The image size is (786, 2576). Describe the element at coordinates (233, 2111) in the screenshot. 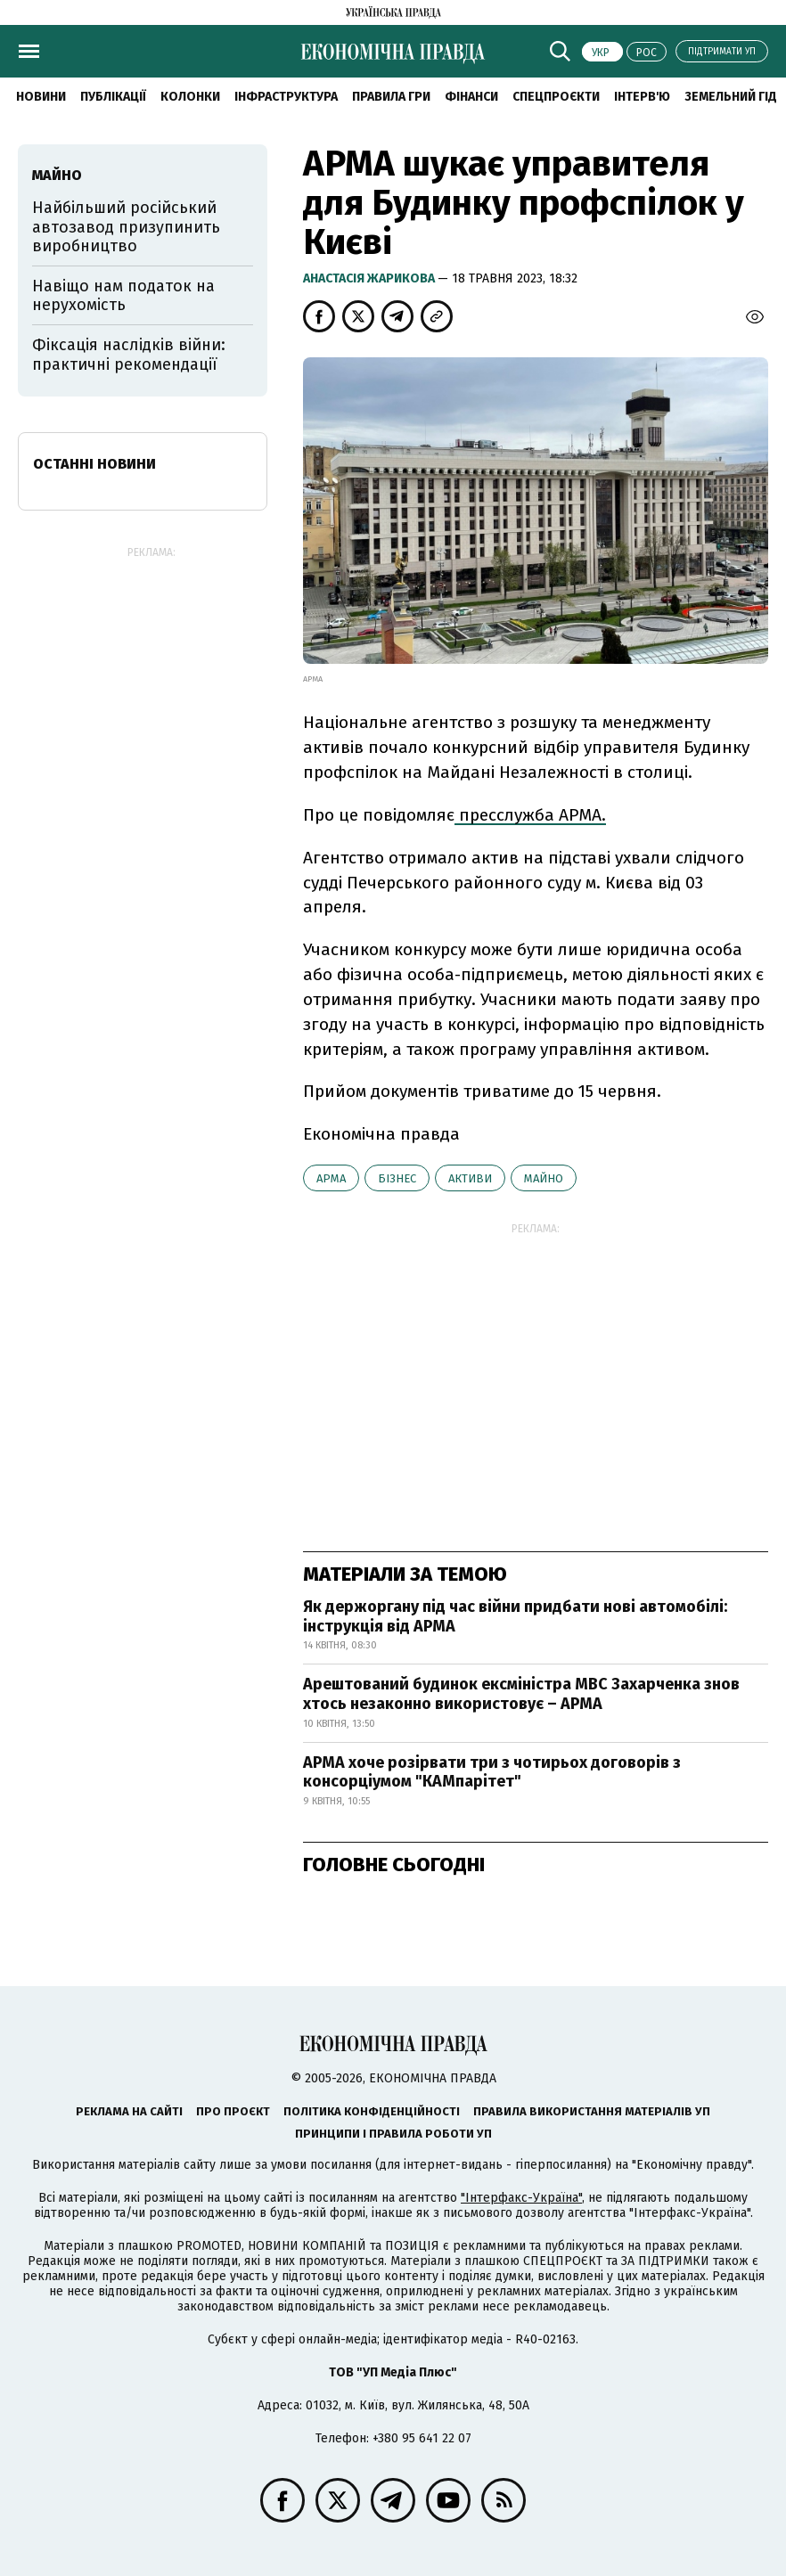

I see `Про проєкт` at that location.